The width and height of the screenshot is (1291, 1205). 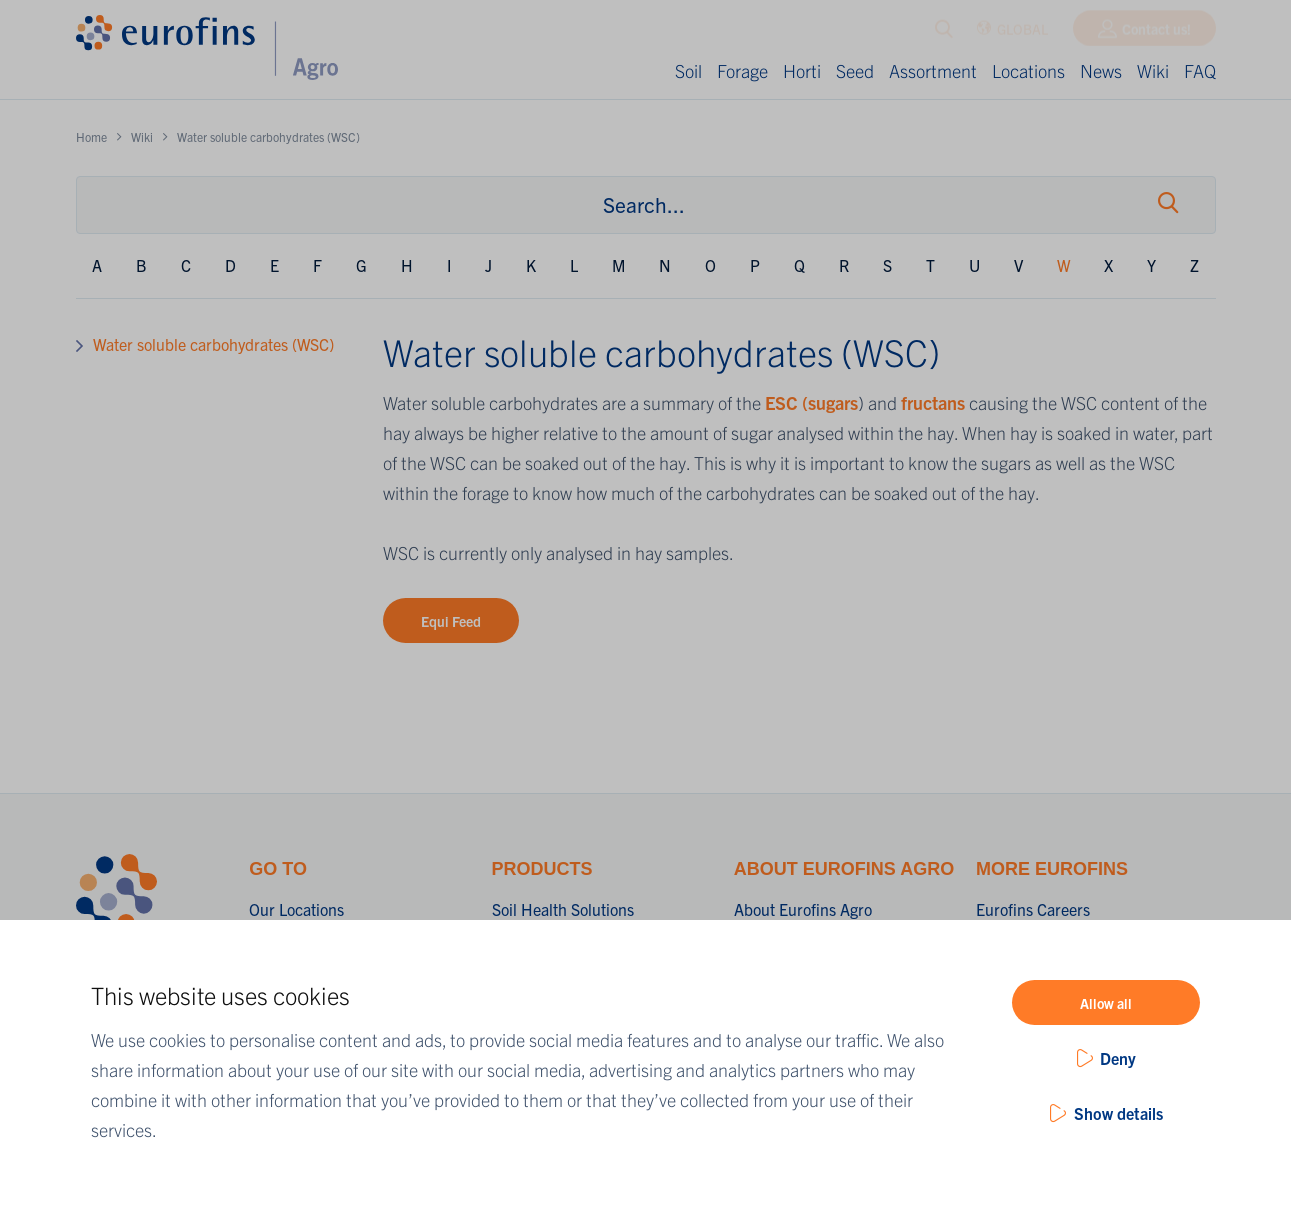 What do you see at coordinates (935, 402) in the screenshot?
I see `fructans` at bounding box center [935, 402].